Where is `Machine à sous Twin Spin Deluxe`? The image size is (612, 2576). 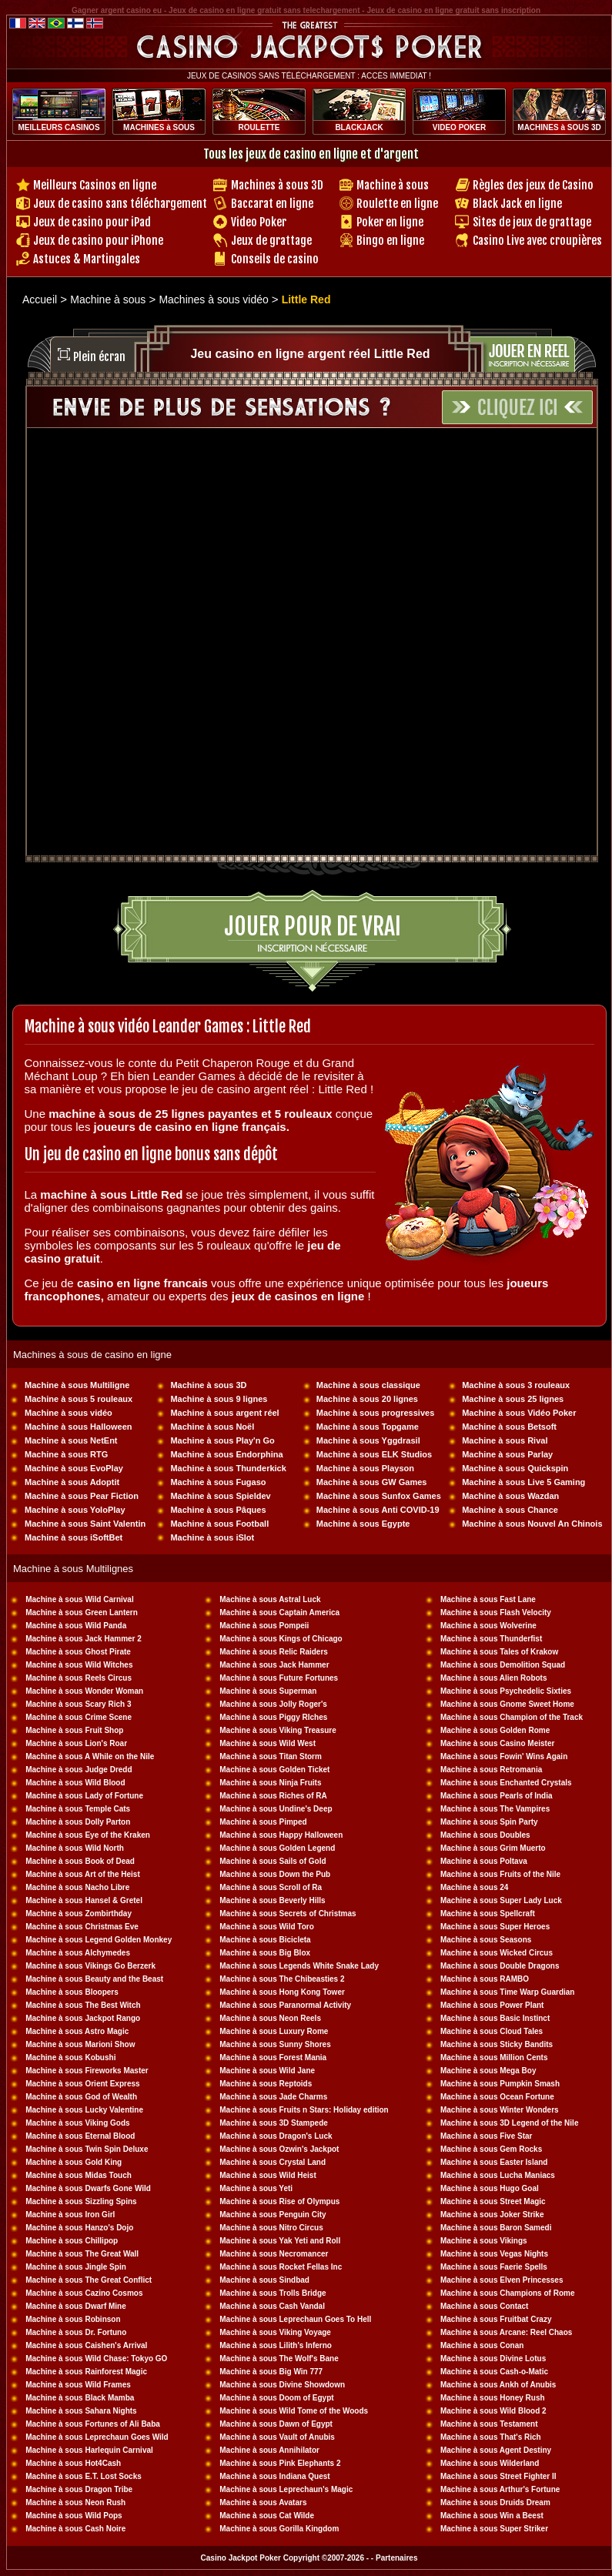 Machine à sous Twin Spin Deluxe is located at coordinates (86, 2149).